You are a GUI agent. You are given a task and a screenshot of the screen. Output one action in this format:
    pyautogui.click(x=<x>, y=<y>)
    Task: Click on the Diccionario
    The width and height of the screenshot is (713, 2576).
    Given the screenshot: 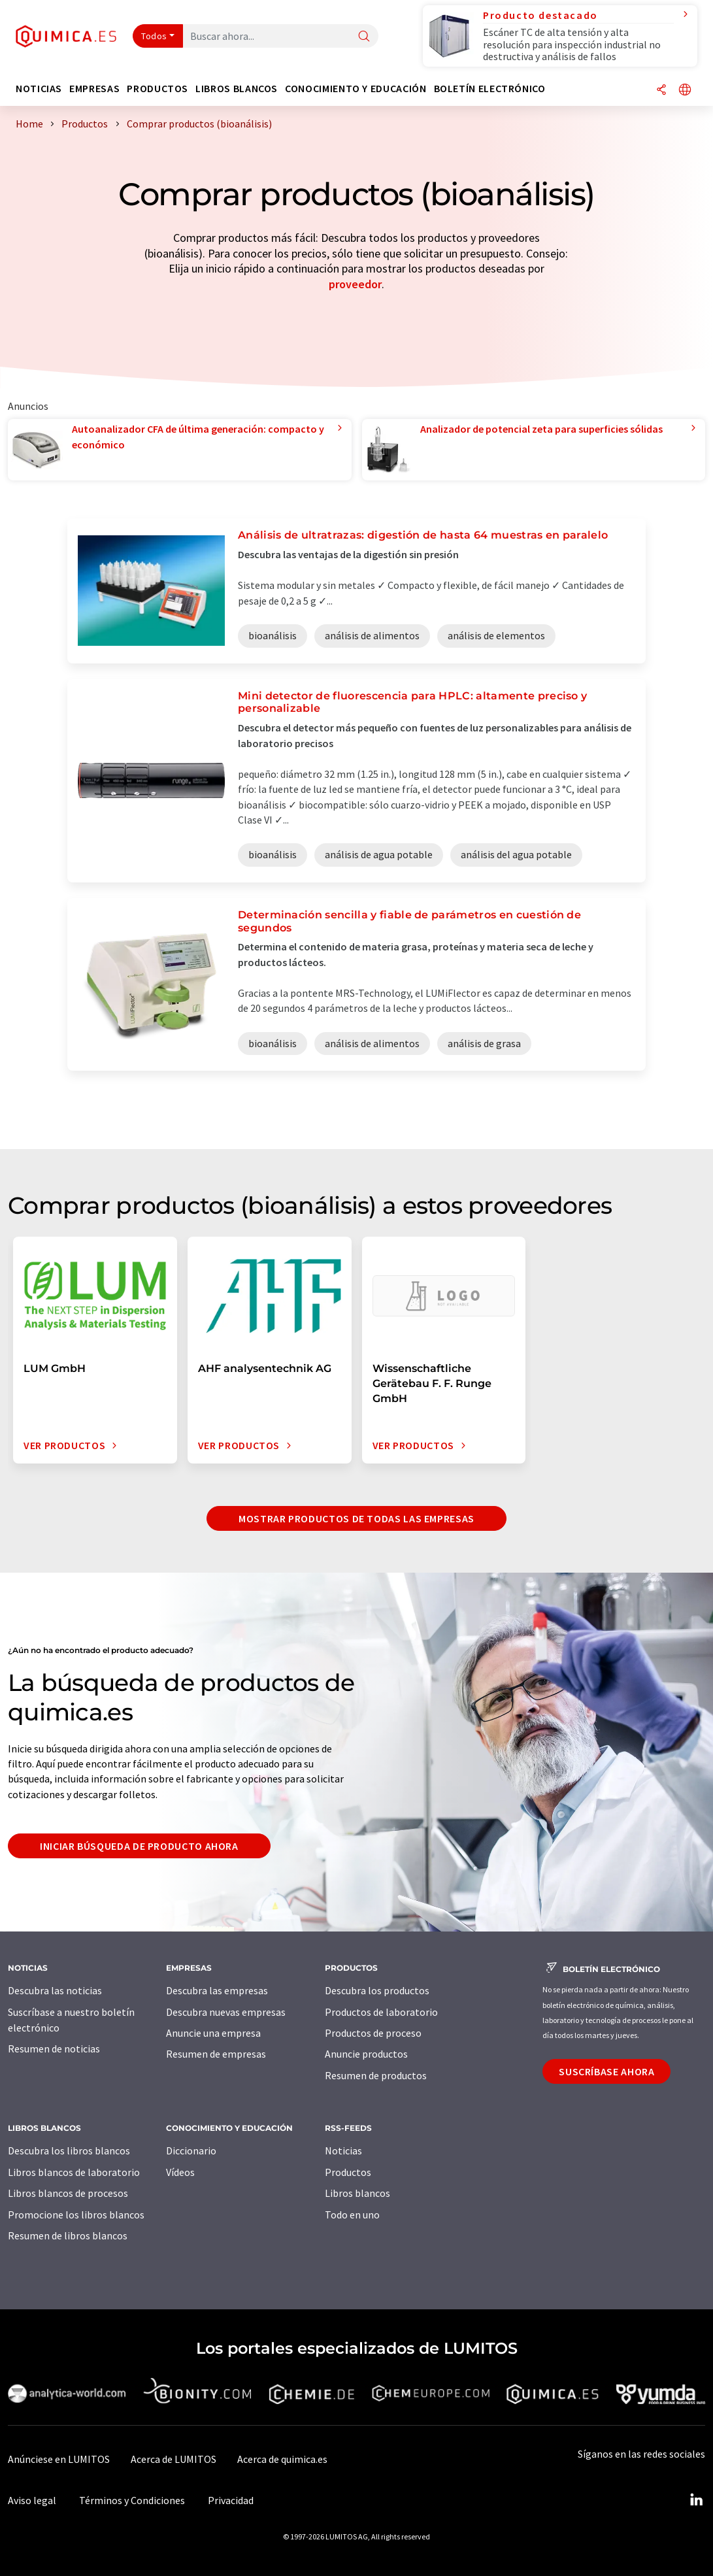 What is the action you would take?
    pyautogui.click(x=191, y=2150)
    